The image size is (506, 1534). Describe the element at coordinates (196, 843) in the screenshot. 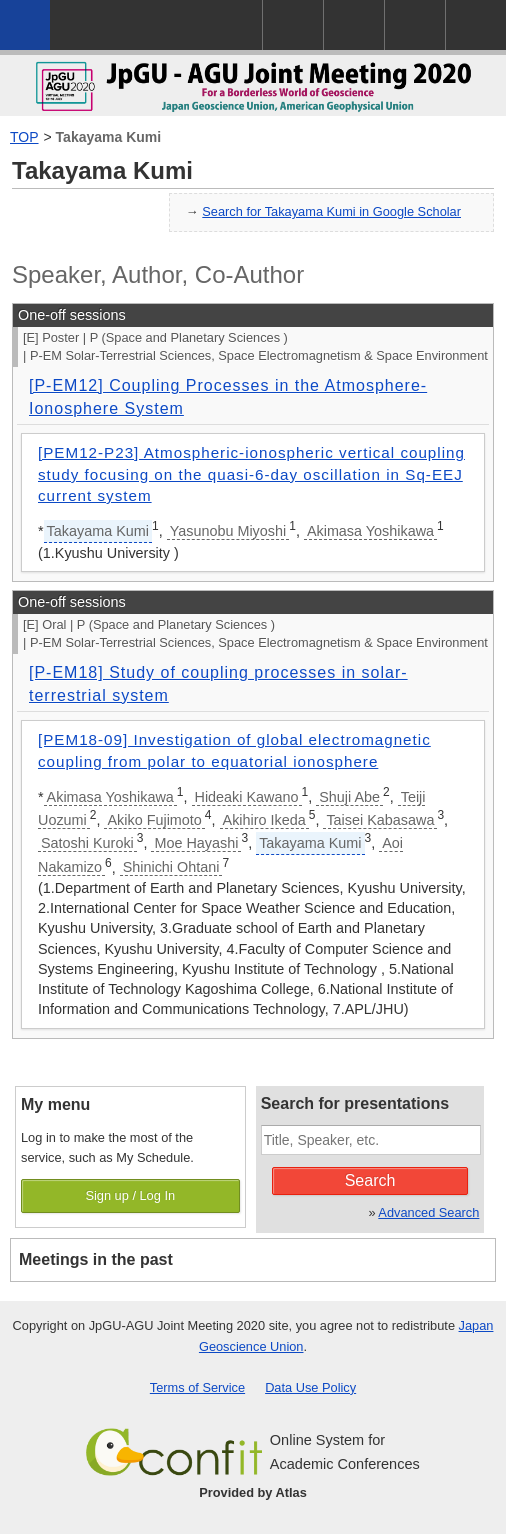

I see `Moe Hayashi` at that location.